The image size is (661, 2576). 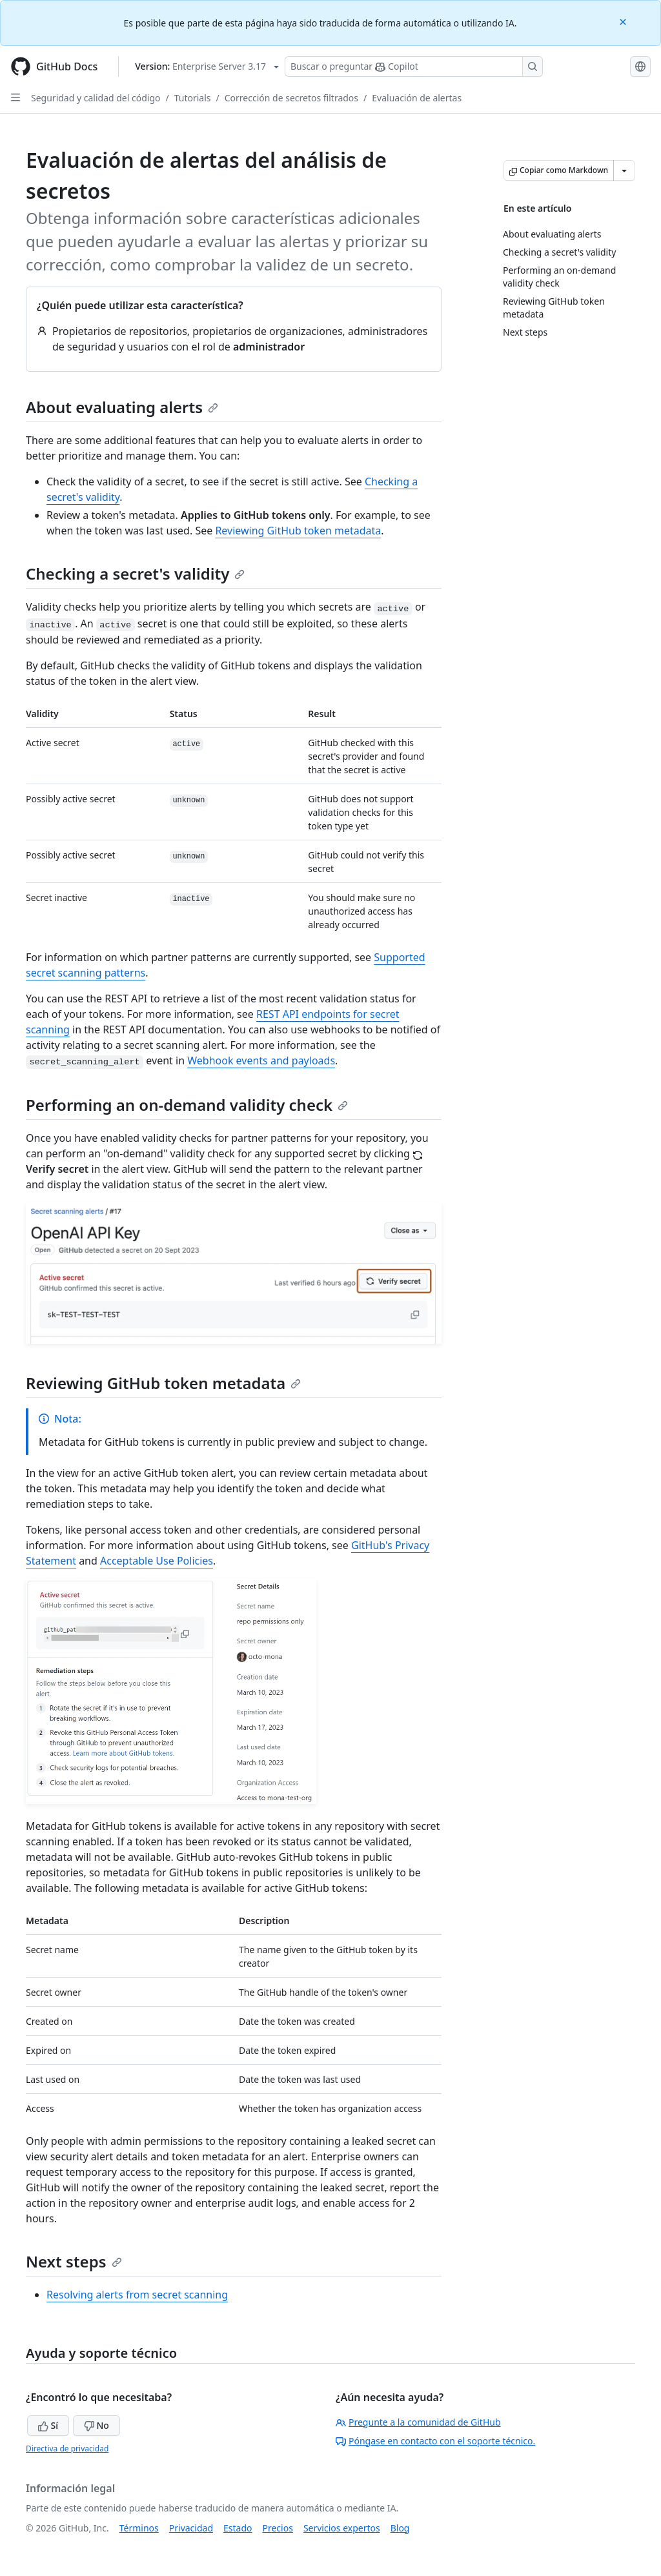 What do you see at coordinates (261, 1060) in the screenshot?
I see `Webhook events and payloads` at bounding box center [261, 1060].